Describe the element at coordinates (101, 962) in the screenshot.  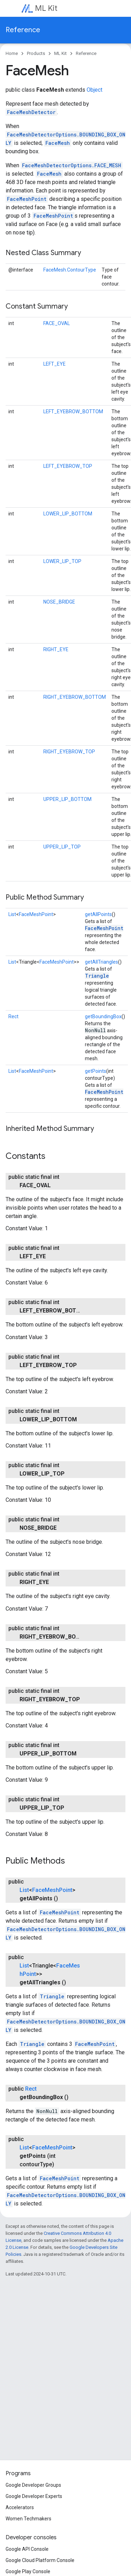
I see `getAllTriangles` at that location.